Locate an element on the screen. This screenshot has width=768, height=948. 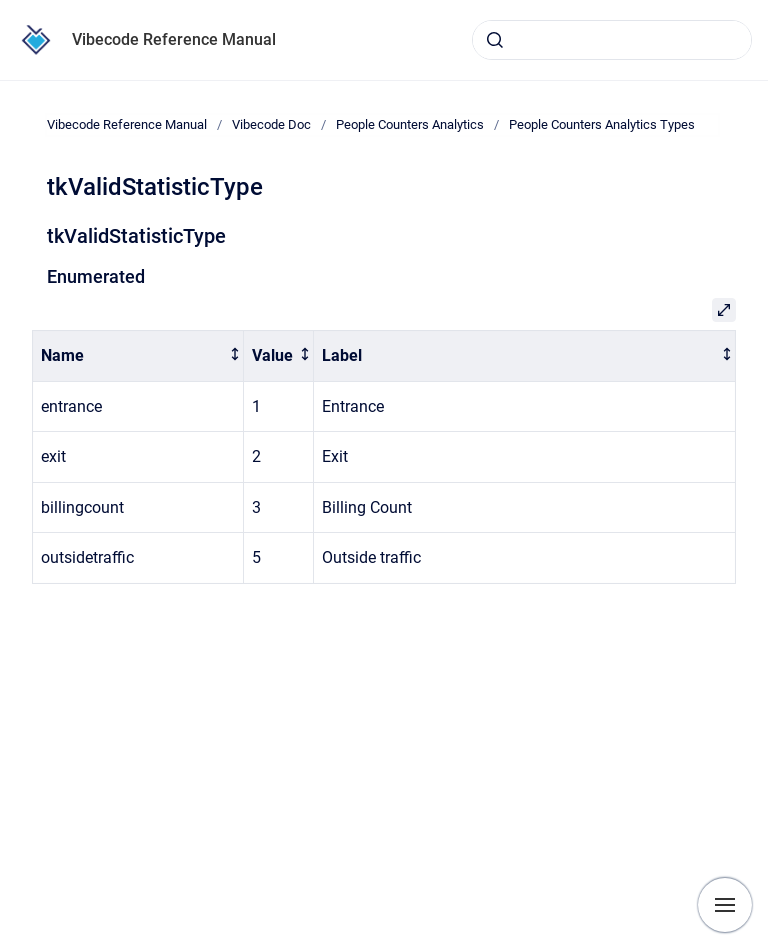
[Submit] is located at coordinates (495, 40).